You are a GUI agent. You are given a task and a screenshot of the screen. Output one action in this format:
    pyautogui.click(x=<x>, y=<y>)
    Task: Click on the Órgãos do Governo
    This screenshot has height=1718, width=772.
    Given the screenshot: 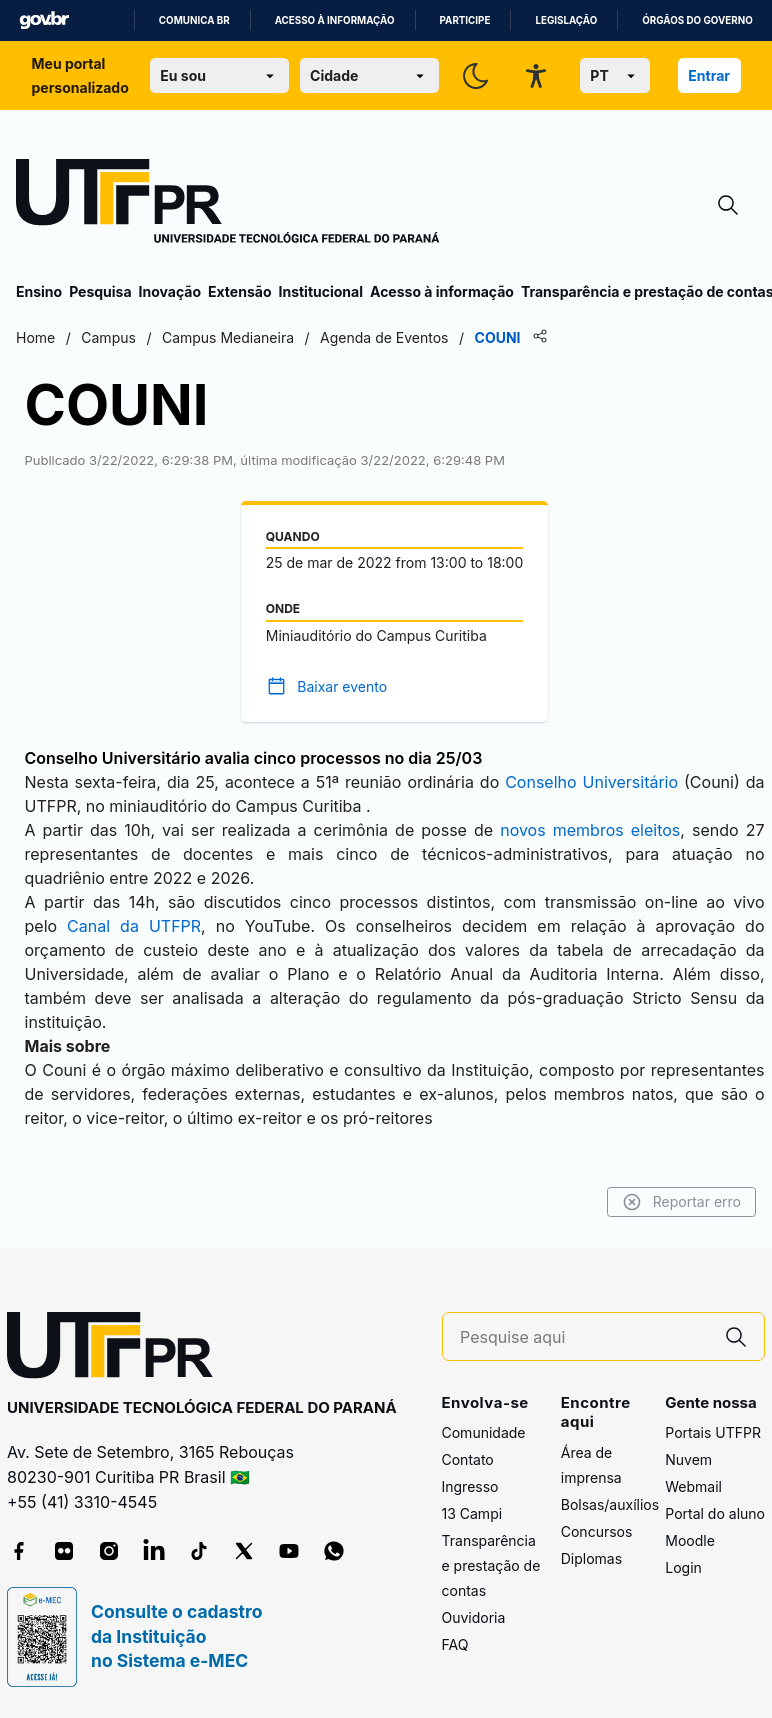 What is the action you would take?
    pyautogui.click(x=697, y=20)
    